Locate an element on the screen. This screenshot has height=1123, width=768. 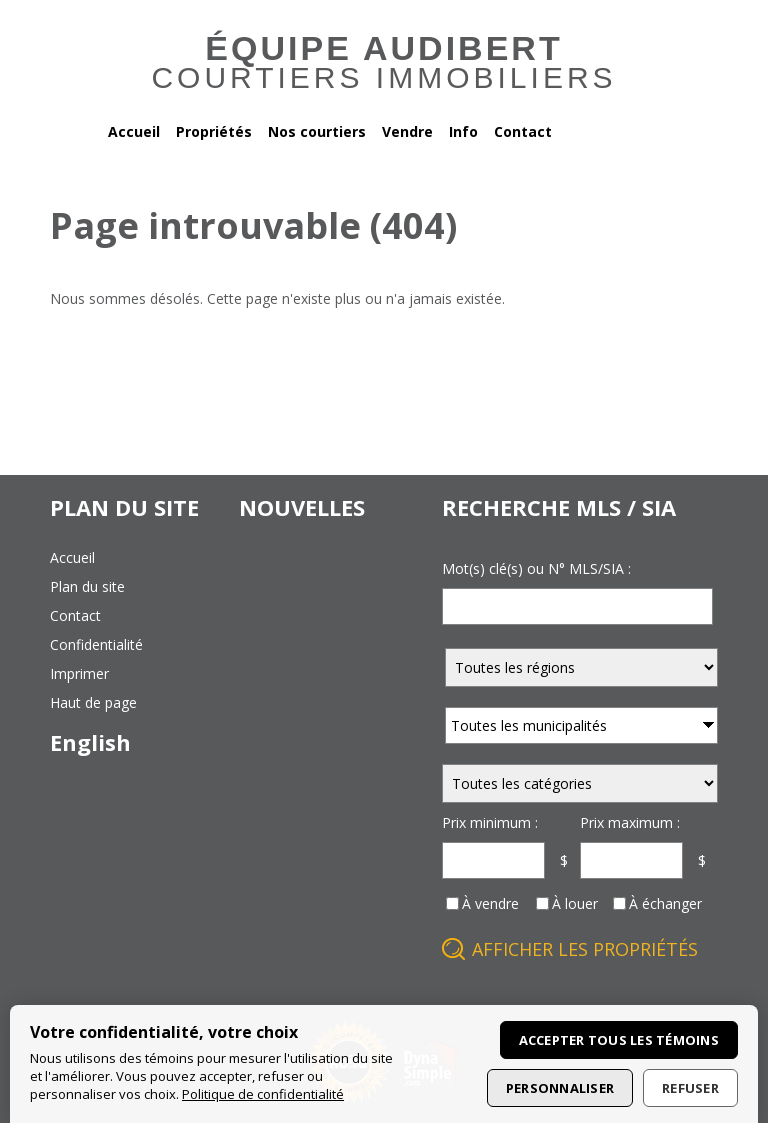
Refuser is located at coordinates (690, 1088).